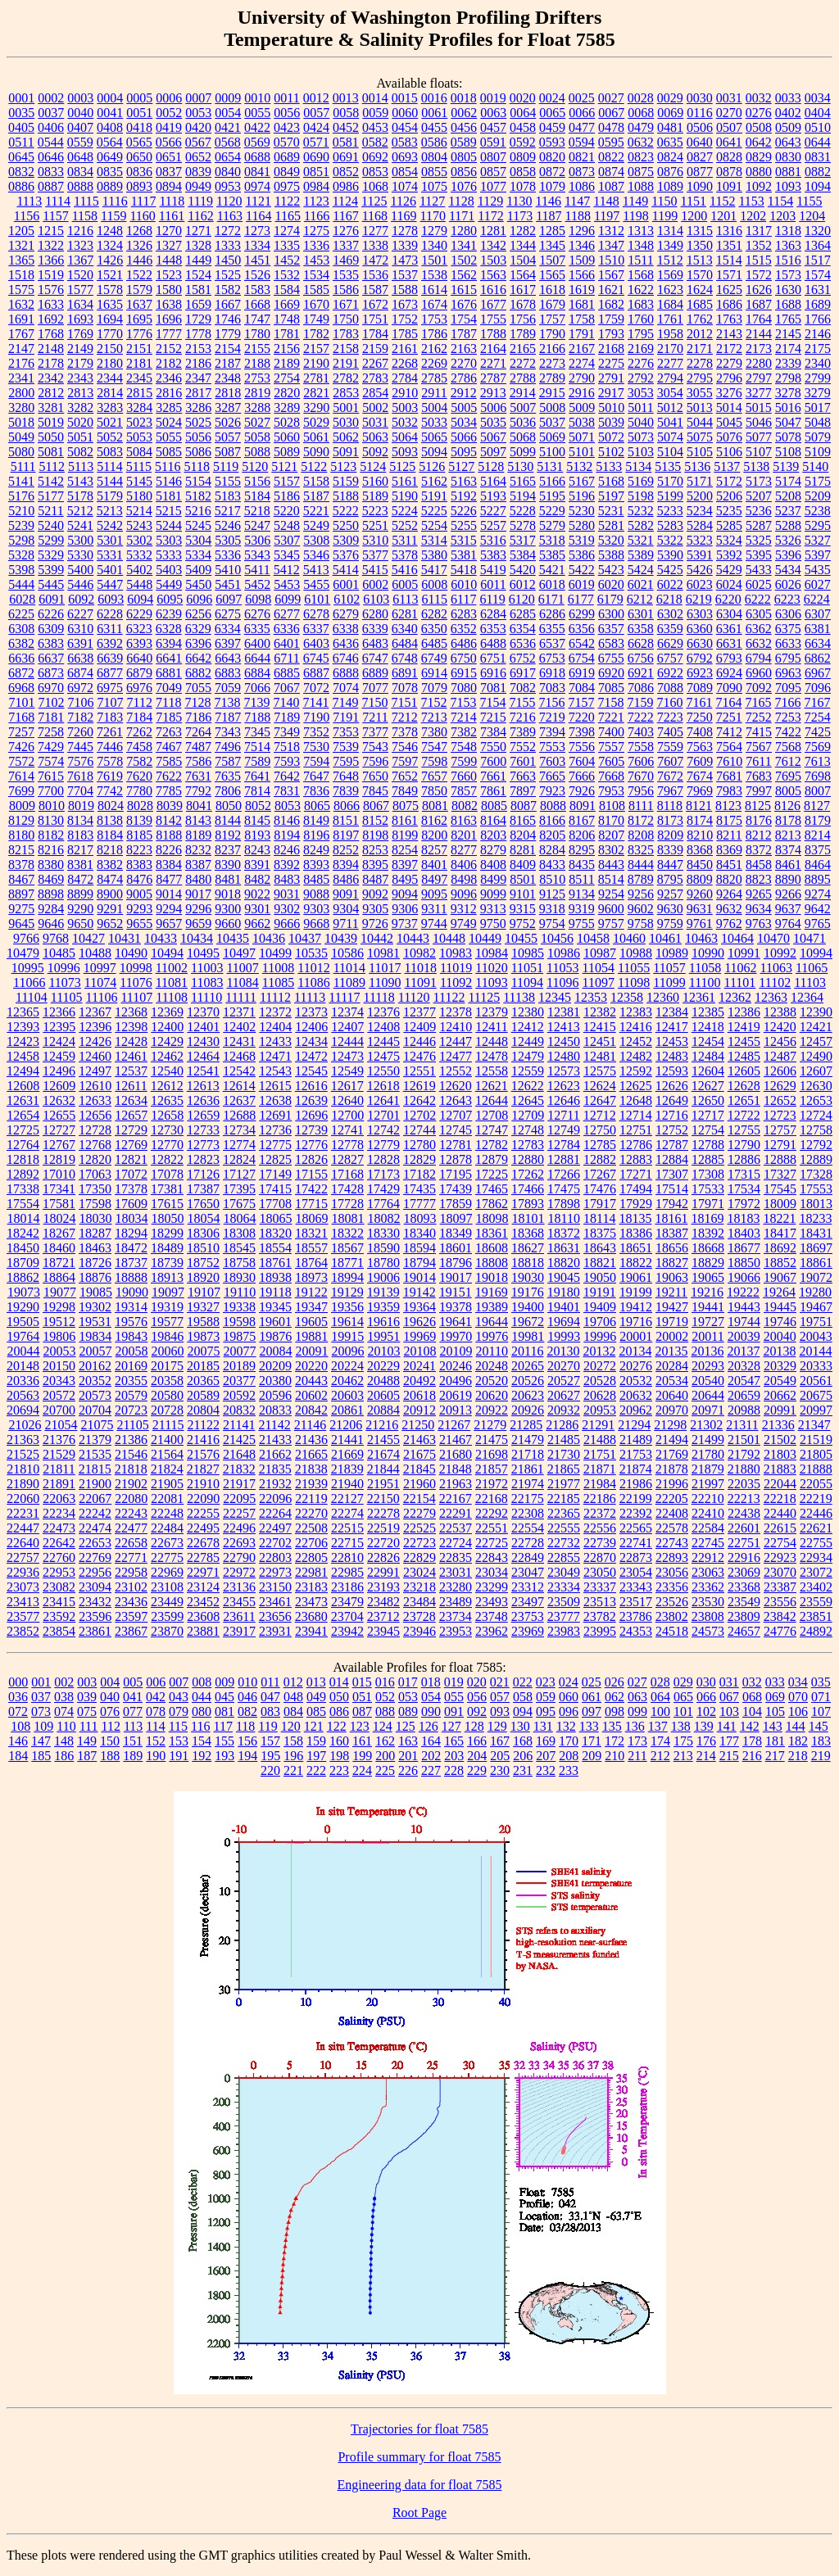 This screenshot has height=2576, width=839. What do you see at coordinates (178, 1697) in the screenshot?
I see `043` at bounding box center [178, 1697].